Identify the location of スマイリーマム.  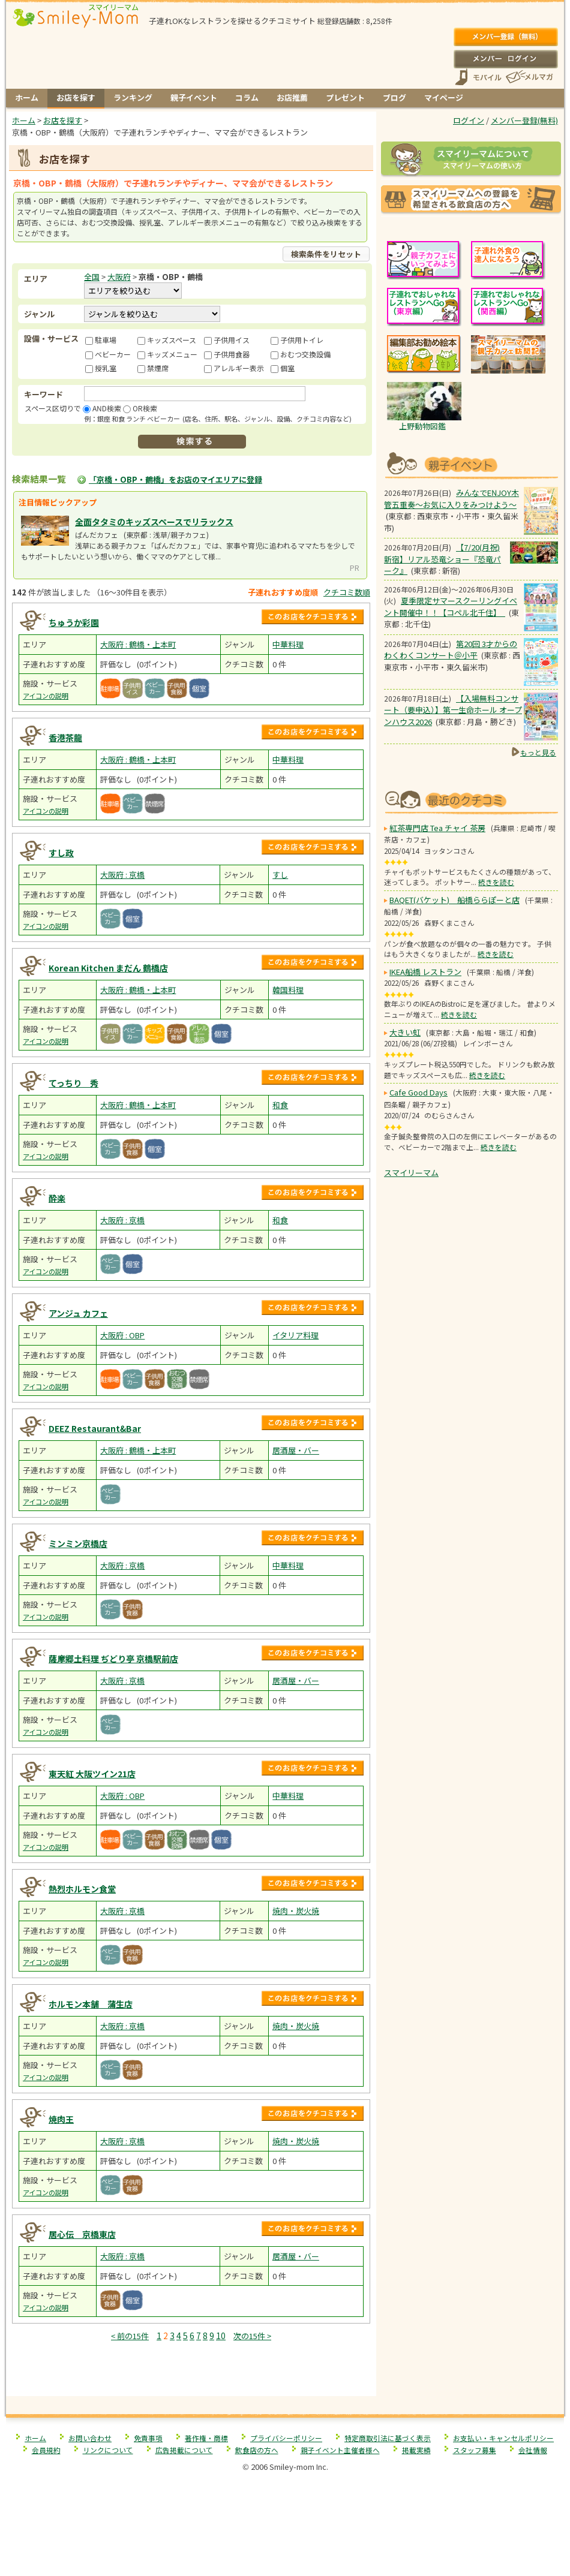
(411, 1172).